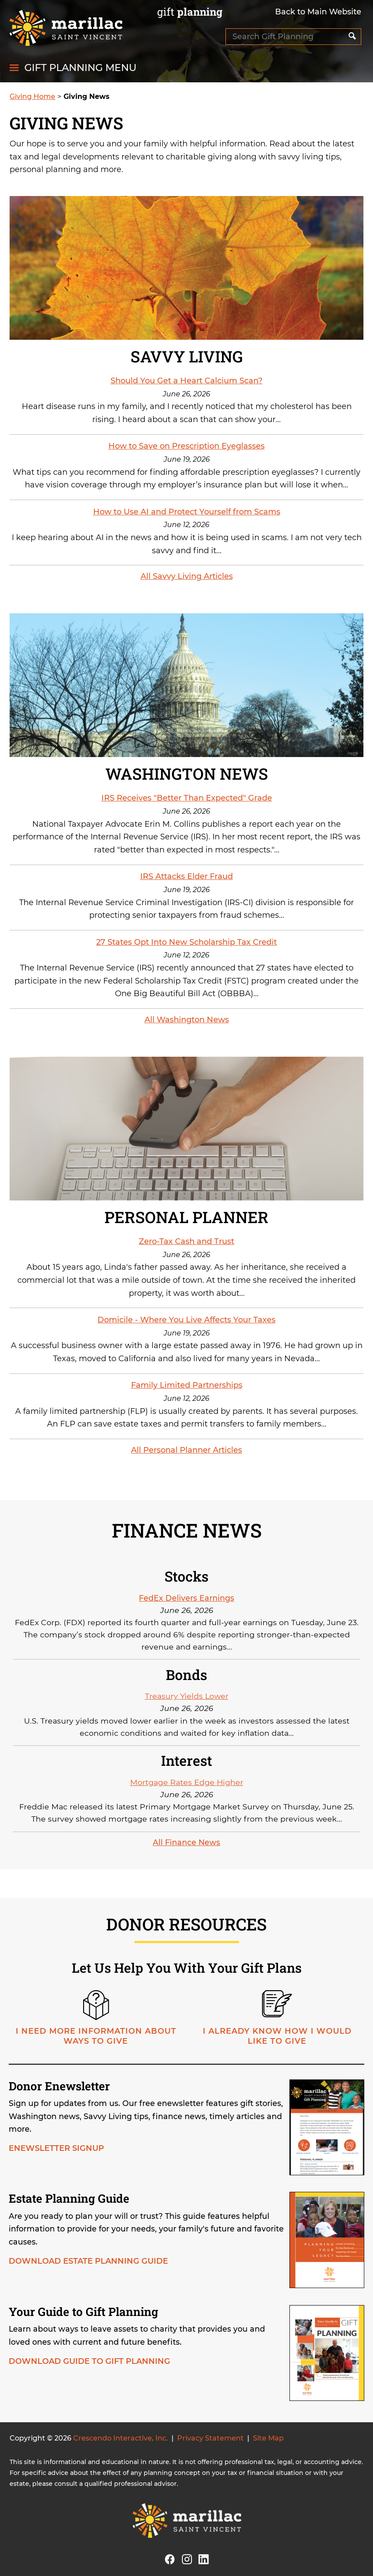 The height and width of the screenshot is (2576, 373). Describe the element at coordinates (325, 2355) in the screenshot. I see `[Guide to gift planning]` at that location.